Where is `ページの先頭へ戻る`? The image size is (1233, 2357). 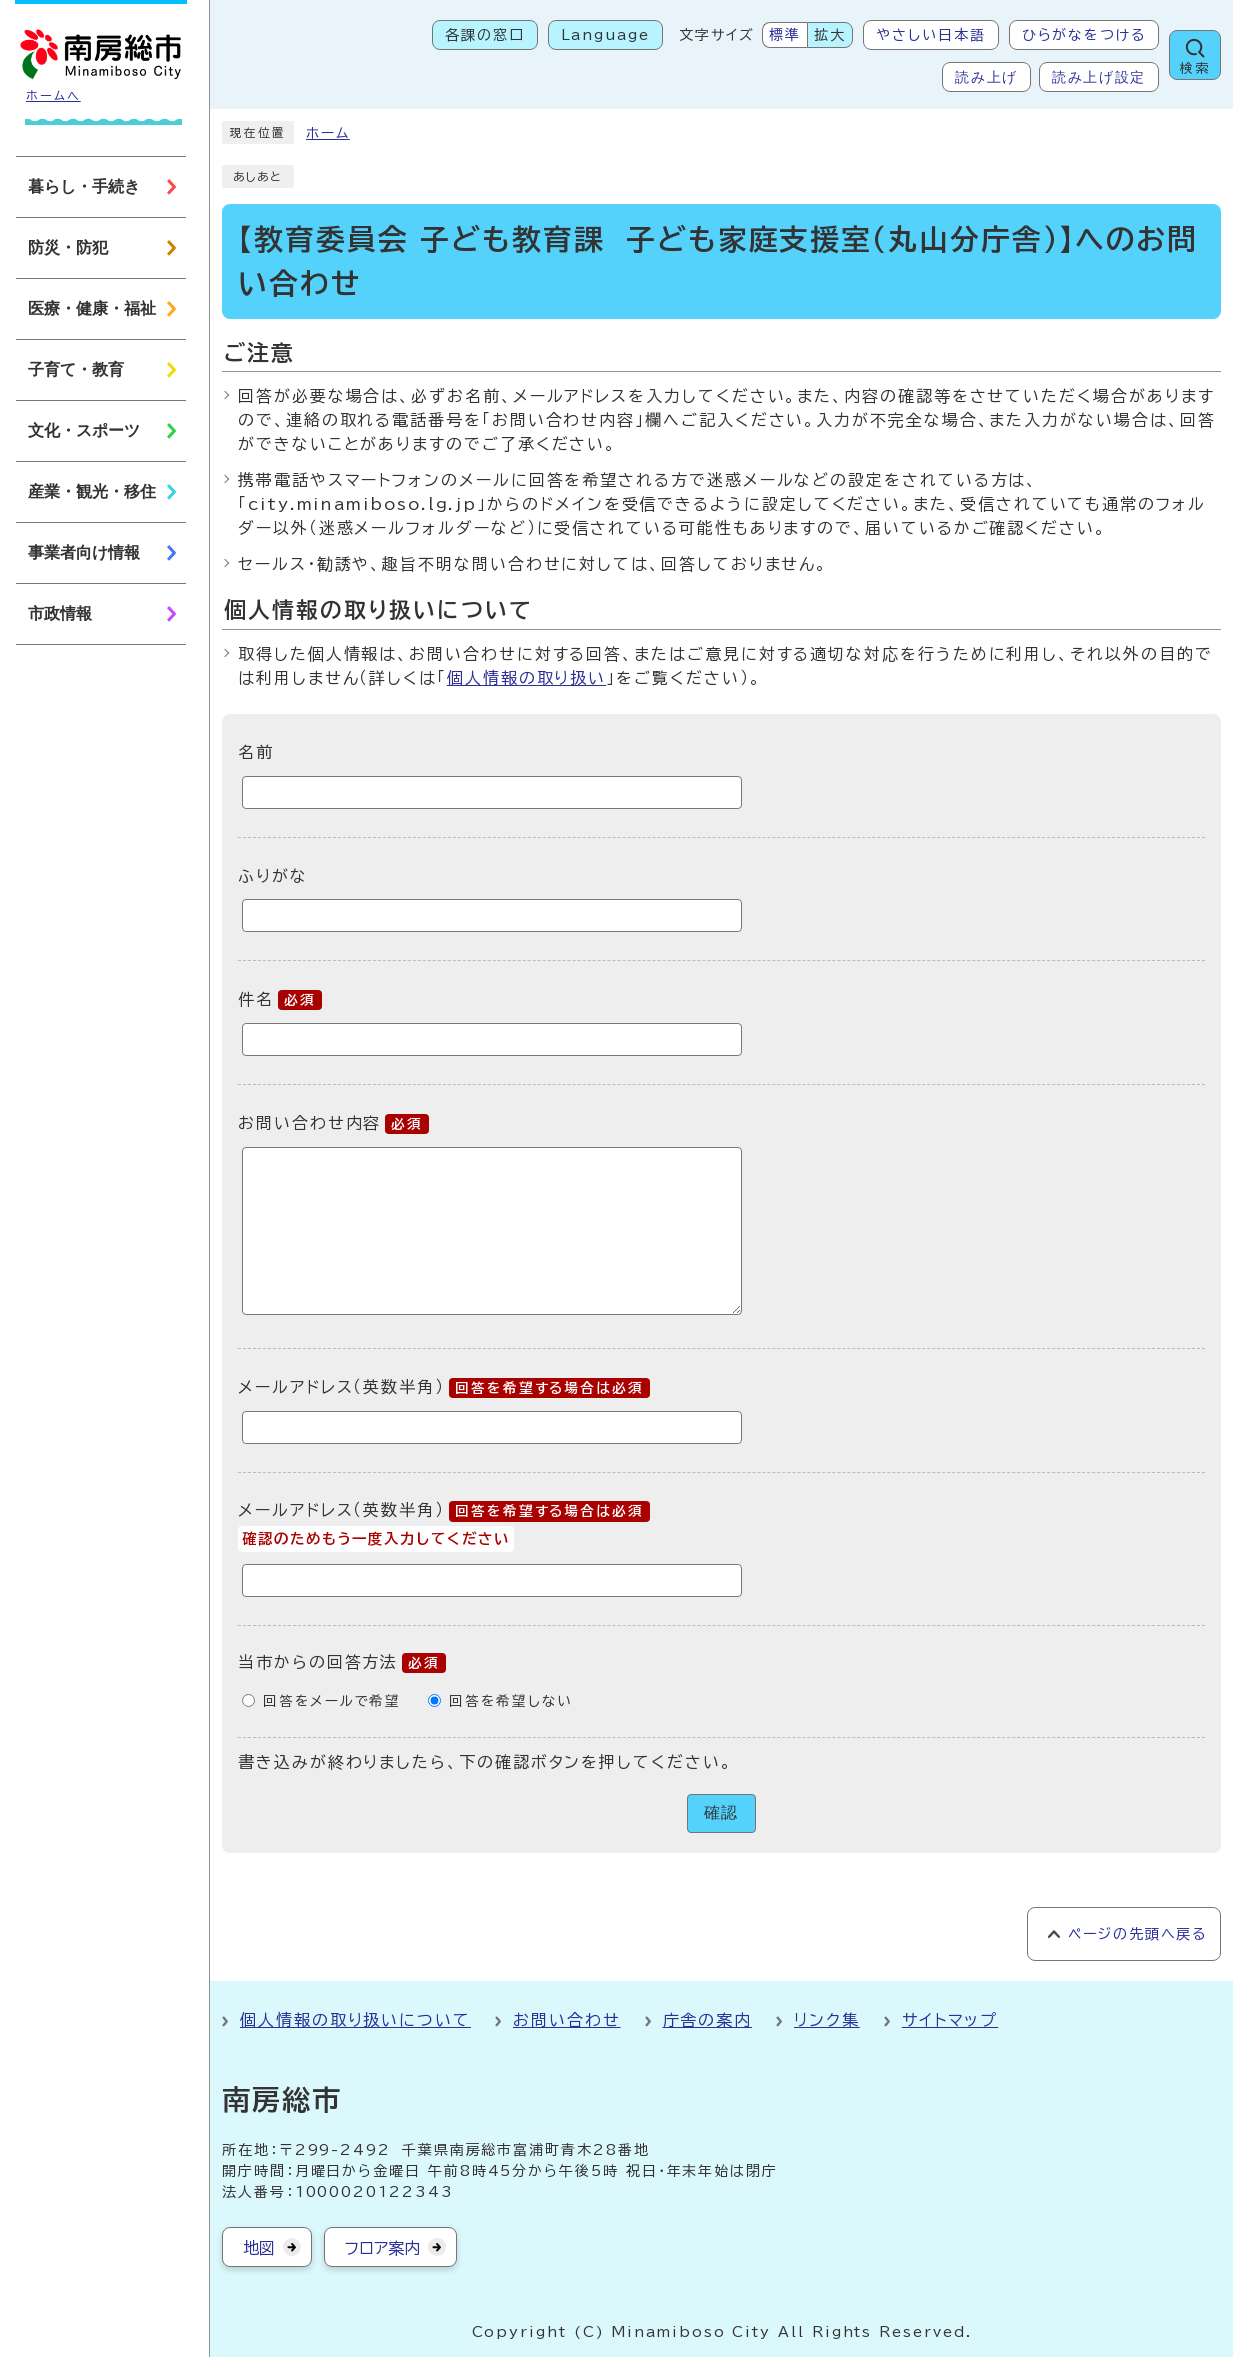 ページの先頭へ戻る is located at coordinates (1137, 1934).